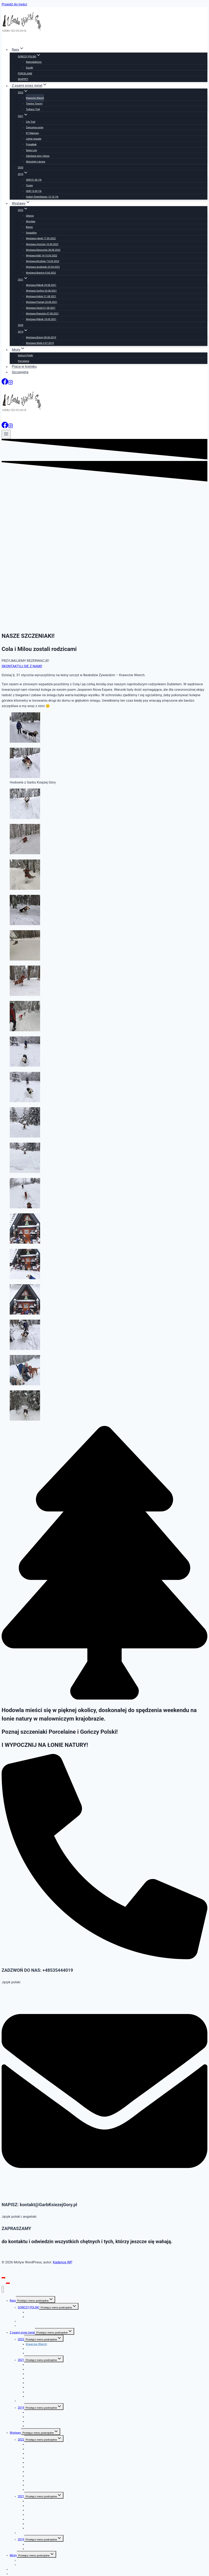  I want to click on WHIPPET, so click(23, 79).